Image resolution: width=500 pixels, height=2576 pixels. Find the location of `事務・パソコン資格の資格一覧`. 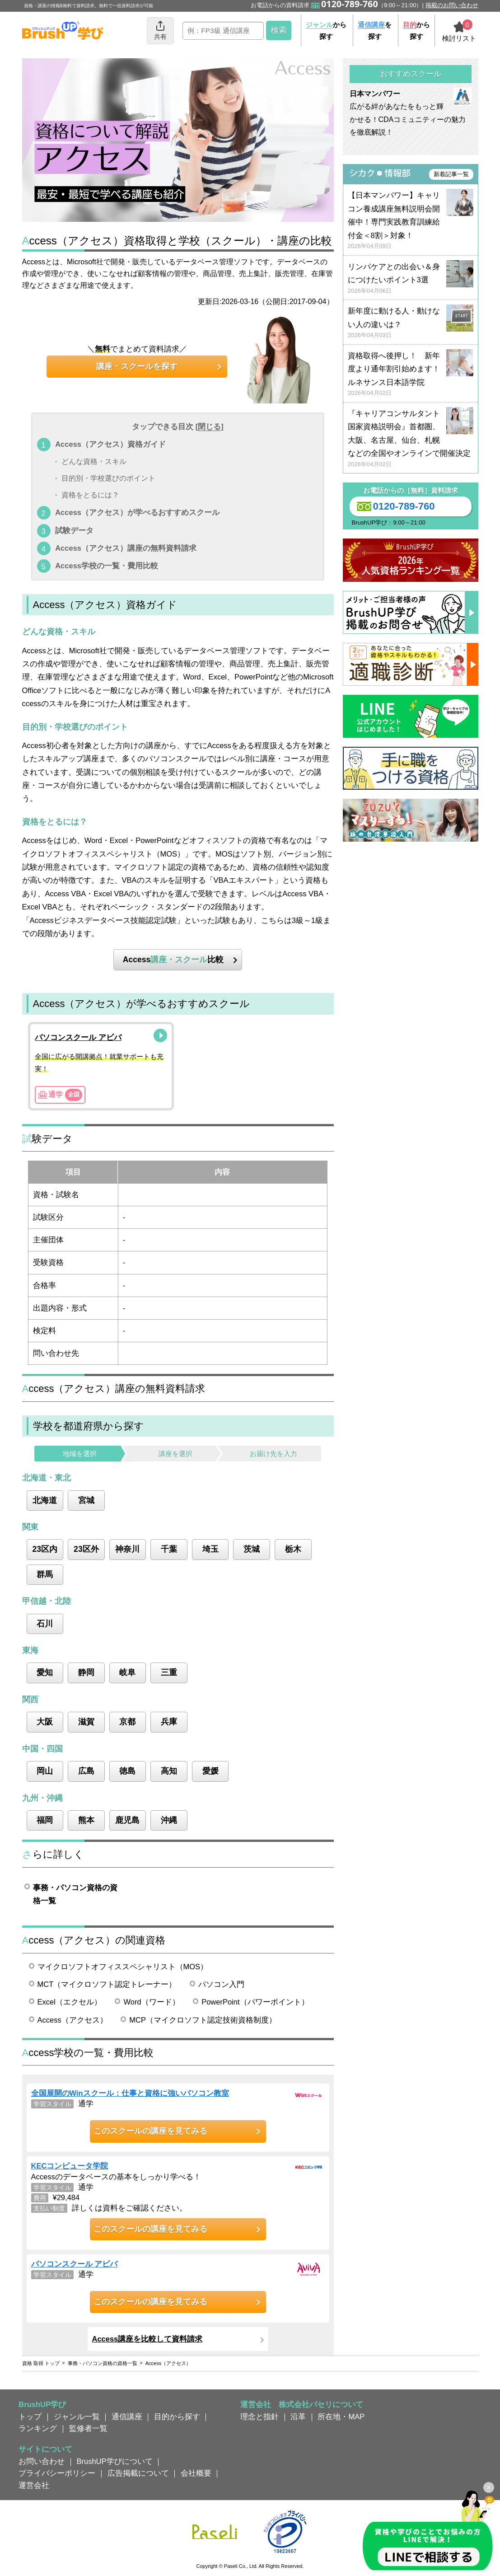

事務・パソコン資格の資格一覧 is located at coordinates (75, 1894).